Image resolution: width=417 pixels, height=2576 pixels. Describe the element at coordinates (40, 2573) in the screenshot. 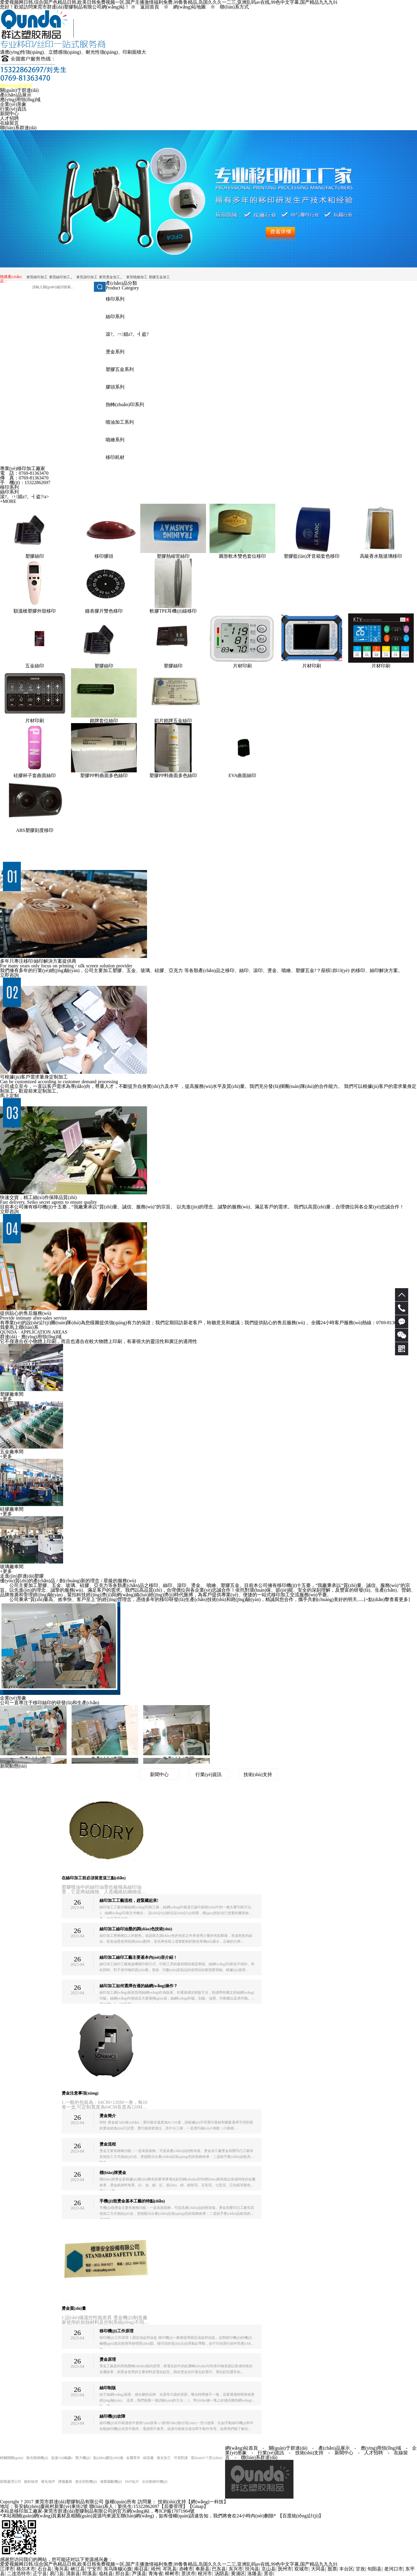

I see `正宁县` at that location.